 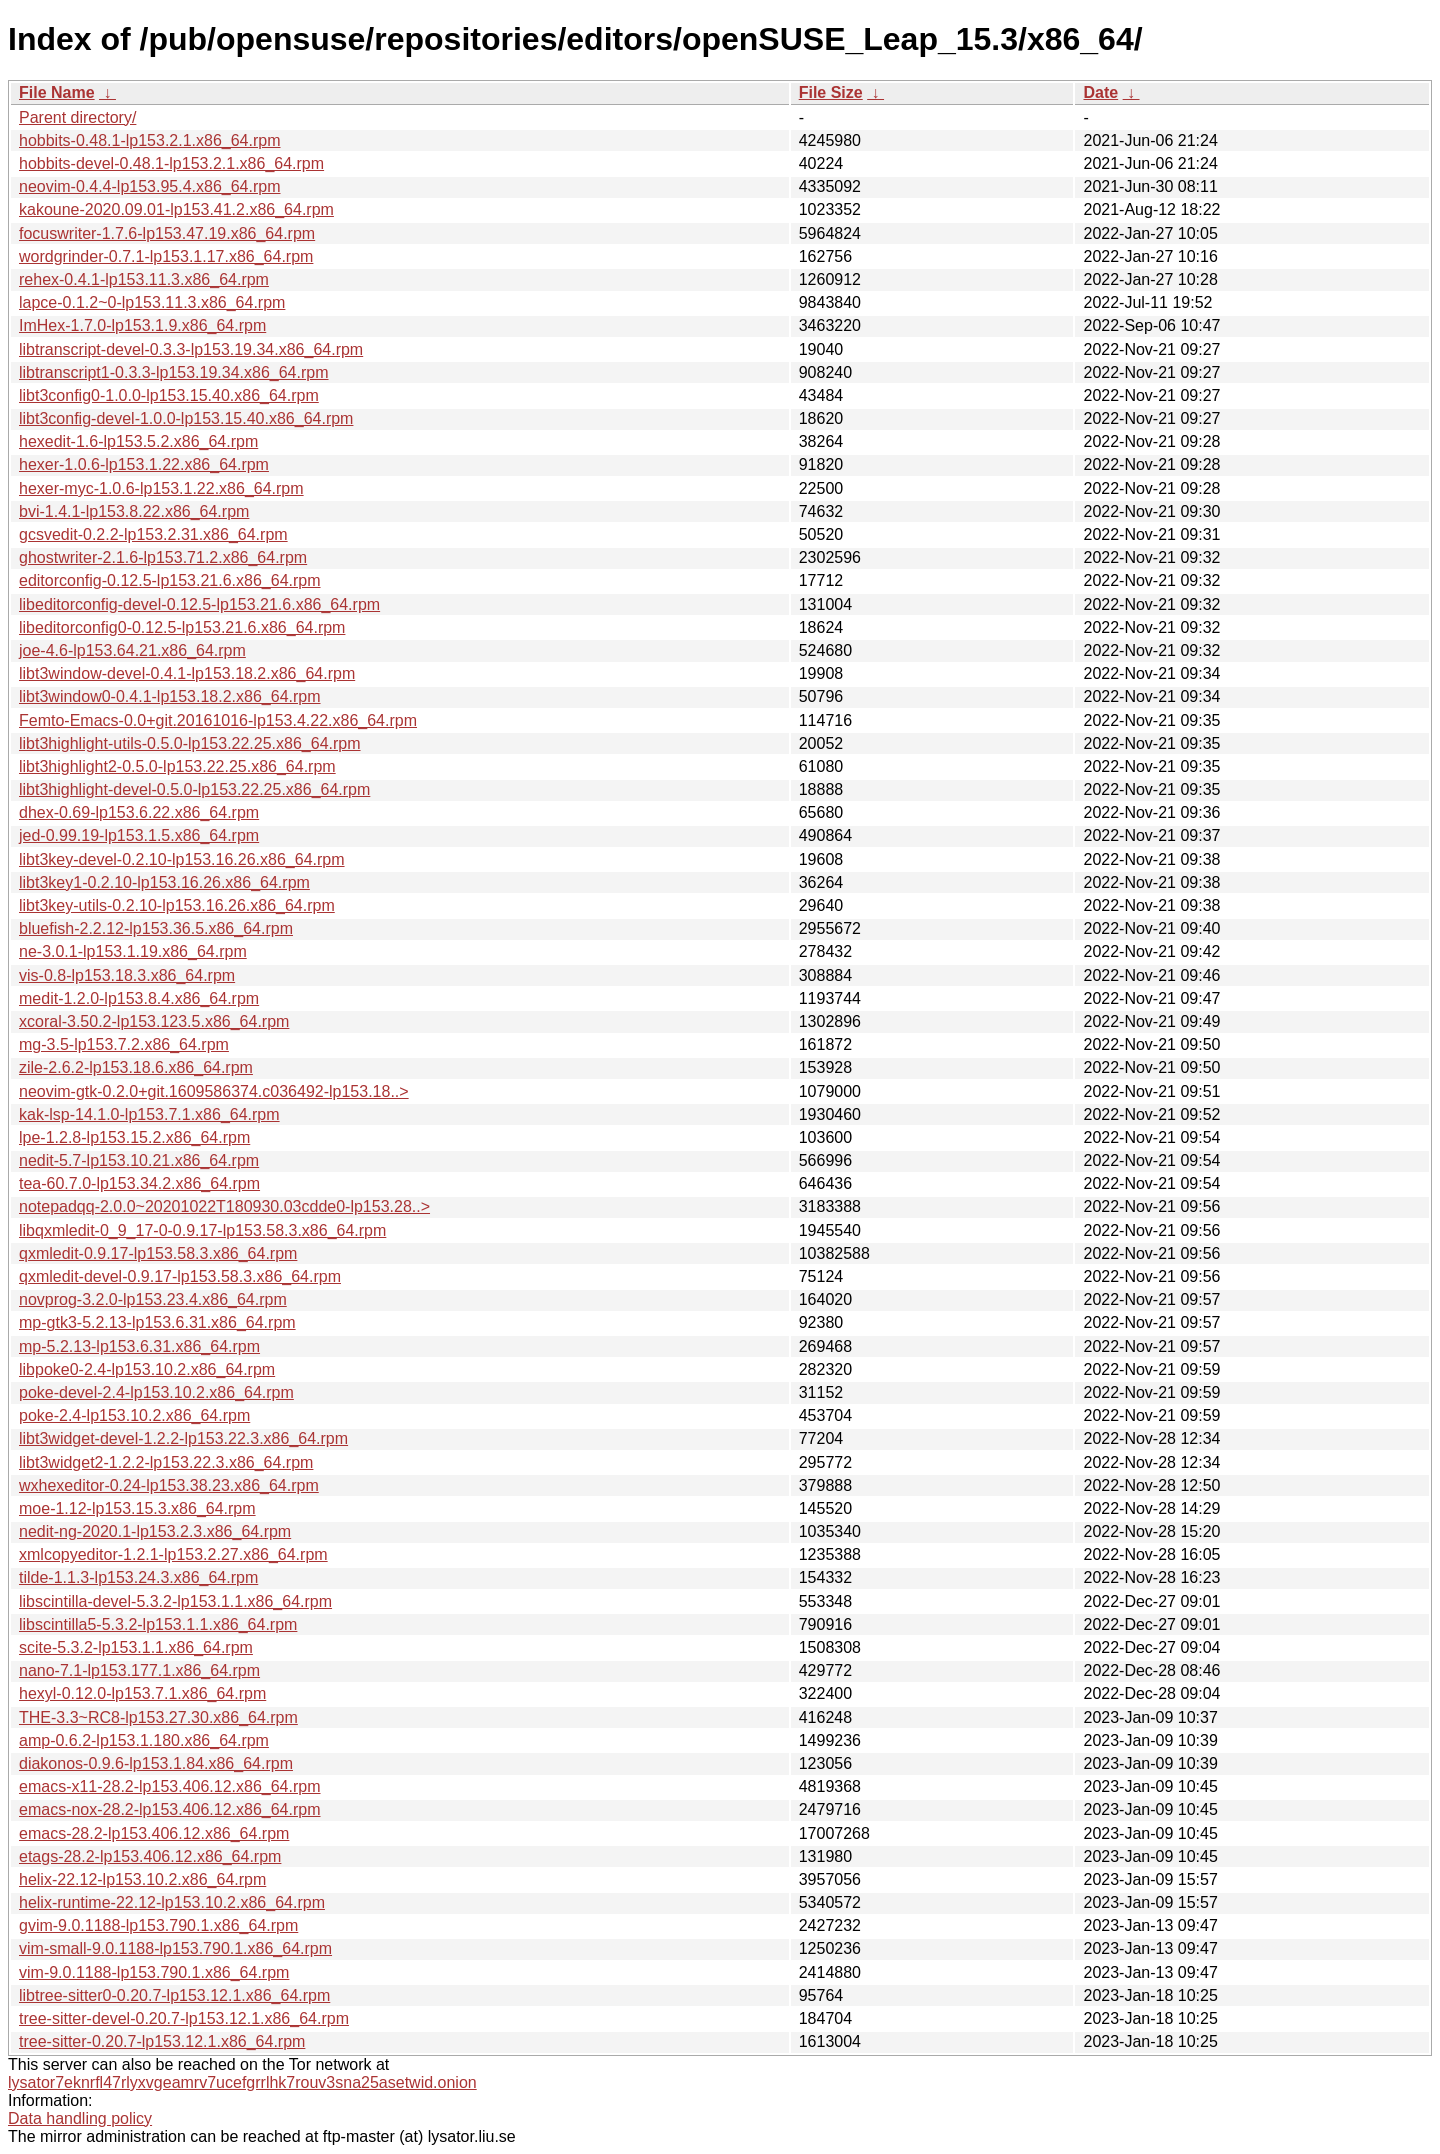 What do you see at coordinates (77, 117) in the screenshot?
I see `Parent directory/` at bounding box center [77, 117].